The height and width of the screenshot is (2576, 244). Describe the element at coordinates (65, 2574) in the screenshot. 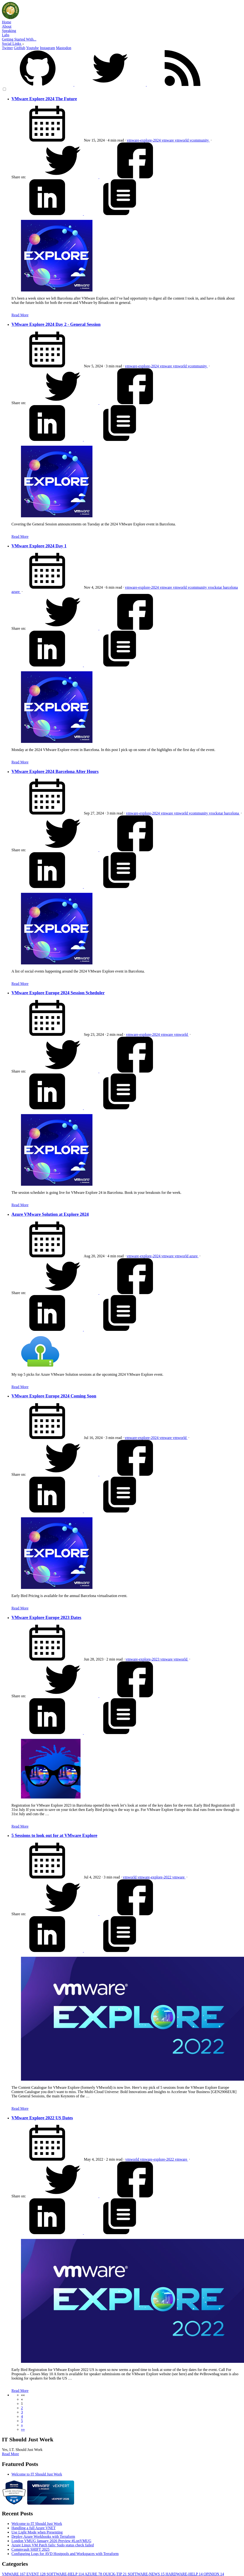

I see `SOFTWARE-HELP` at that location.